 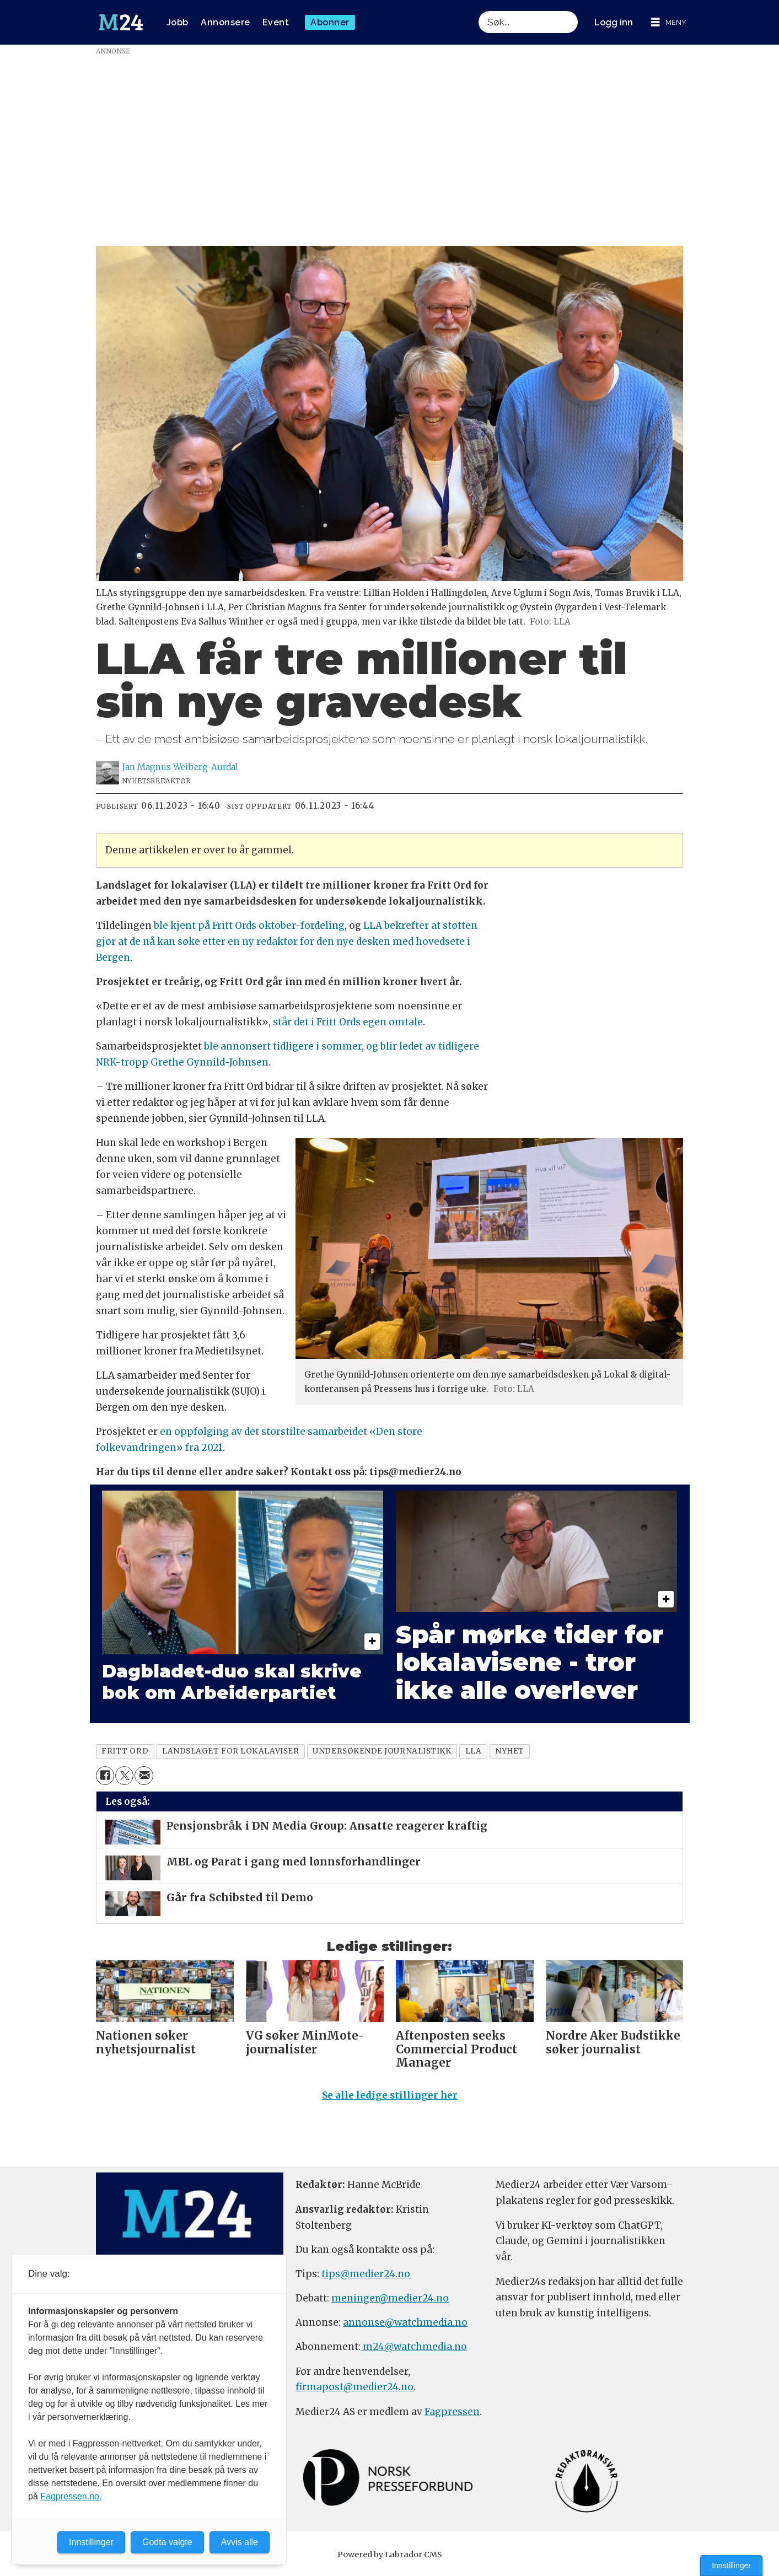 What do you see at coordinates (330, 22) in the screenshot?
I see `Abonner` at bounding box center [330, 22].